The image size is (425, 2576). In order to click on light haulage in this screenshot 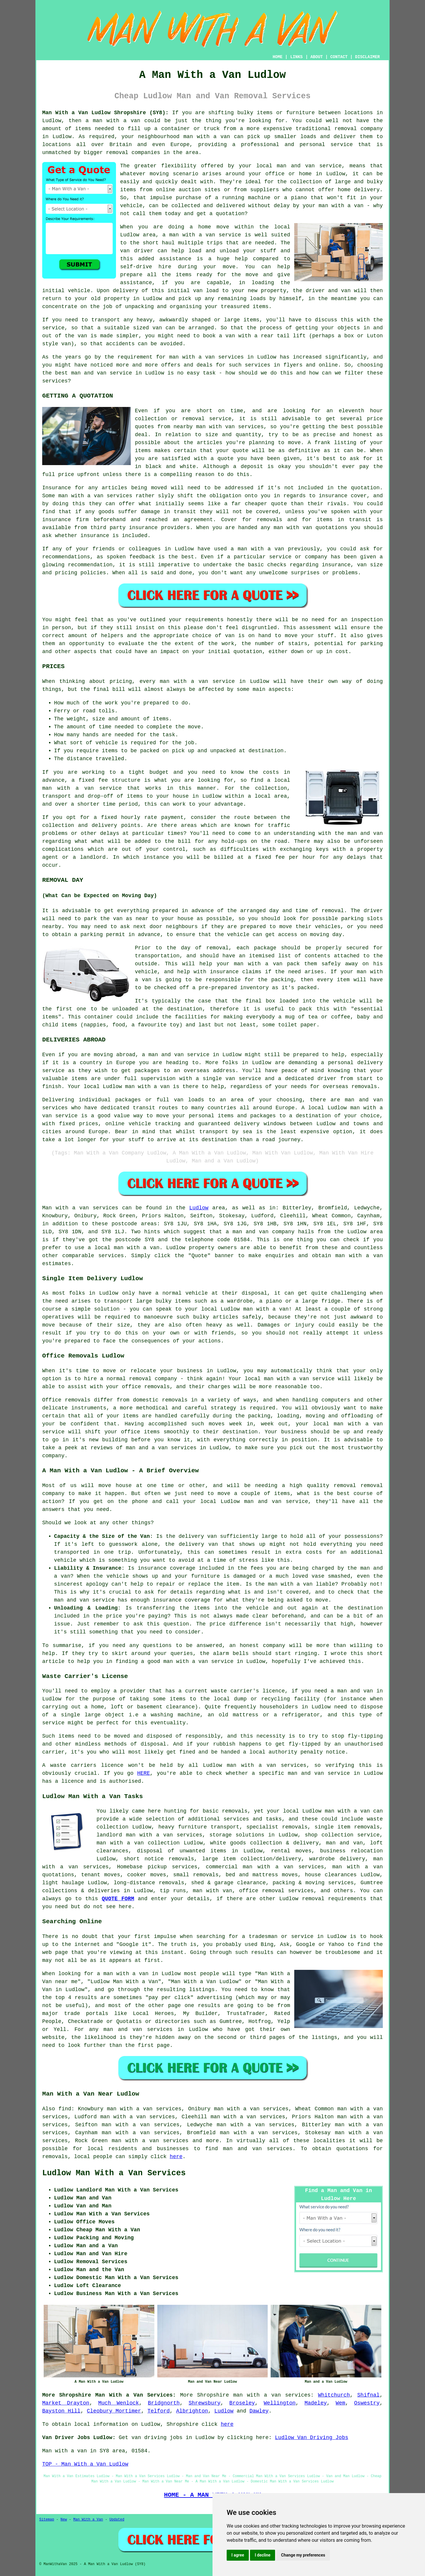, I will do `click(63, 1883)`.